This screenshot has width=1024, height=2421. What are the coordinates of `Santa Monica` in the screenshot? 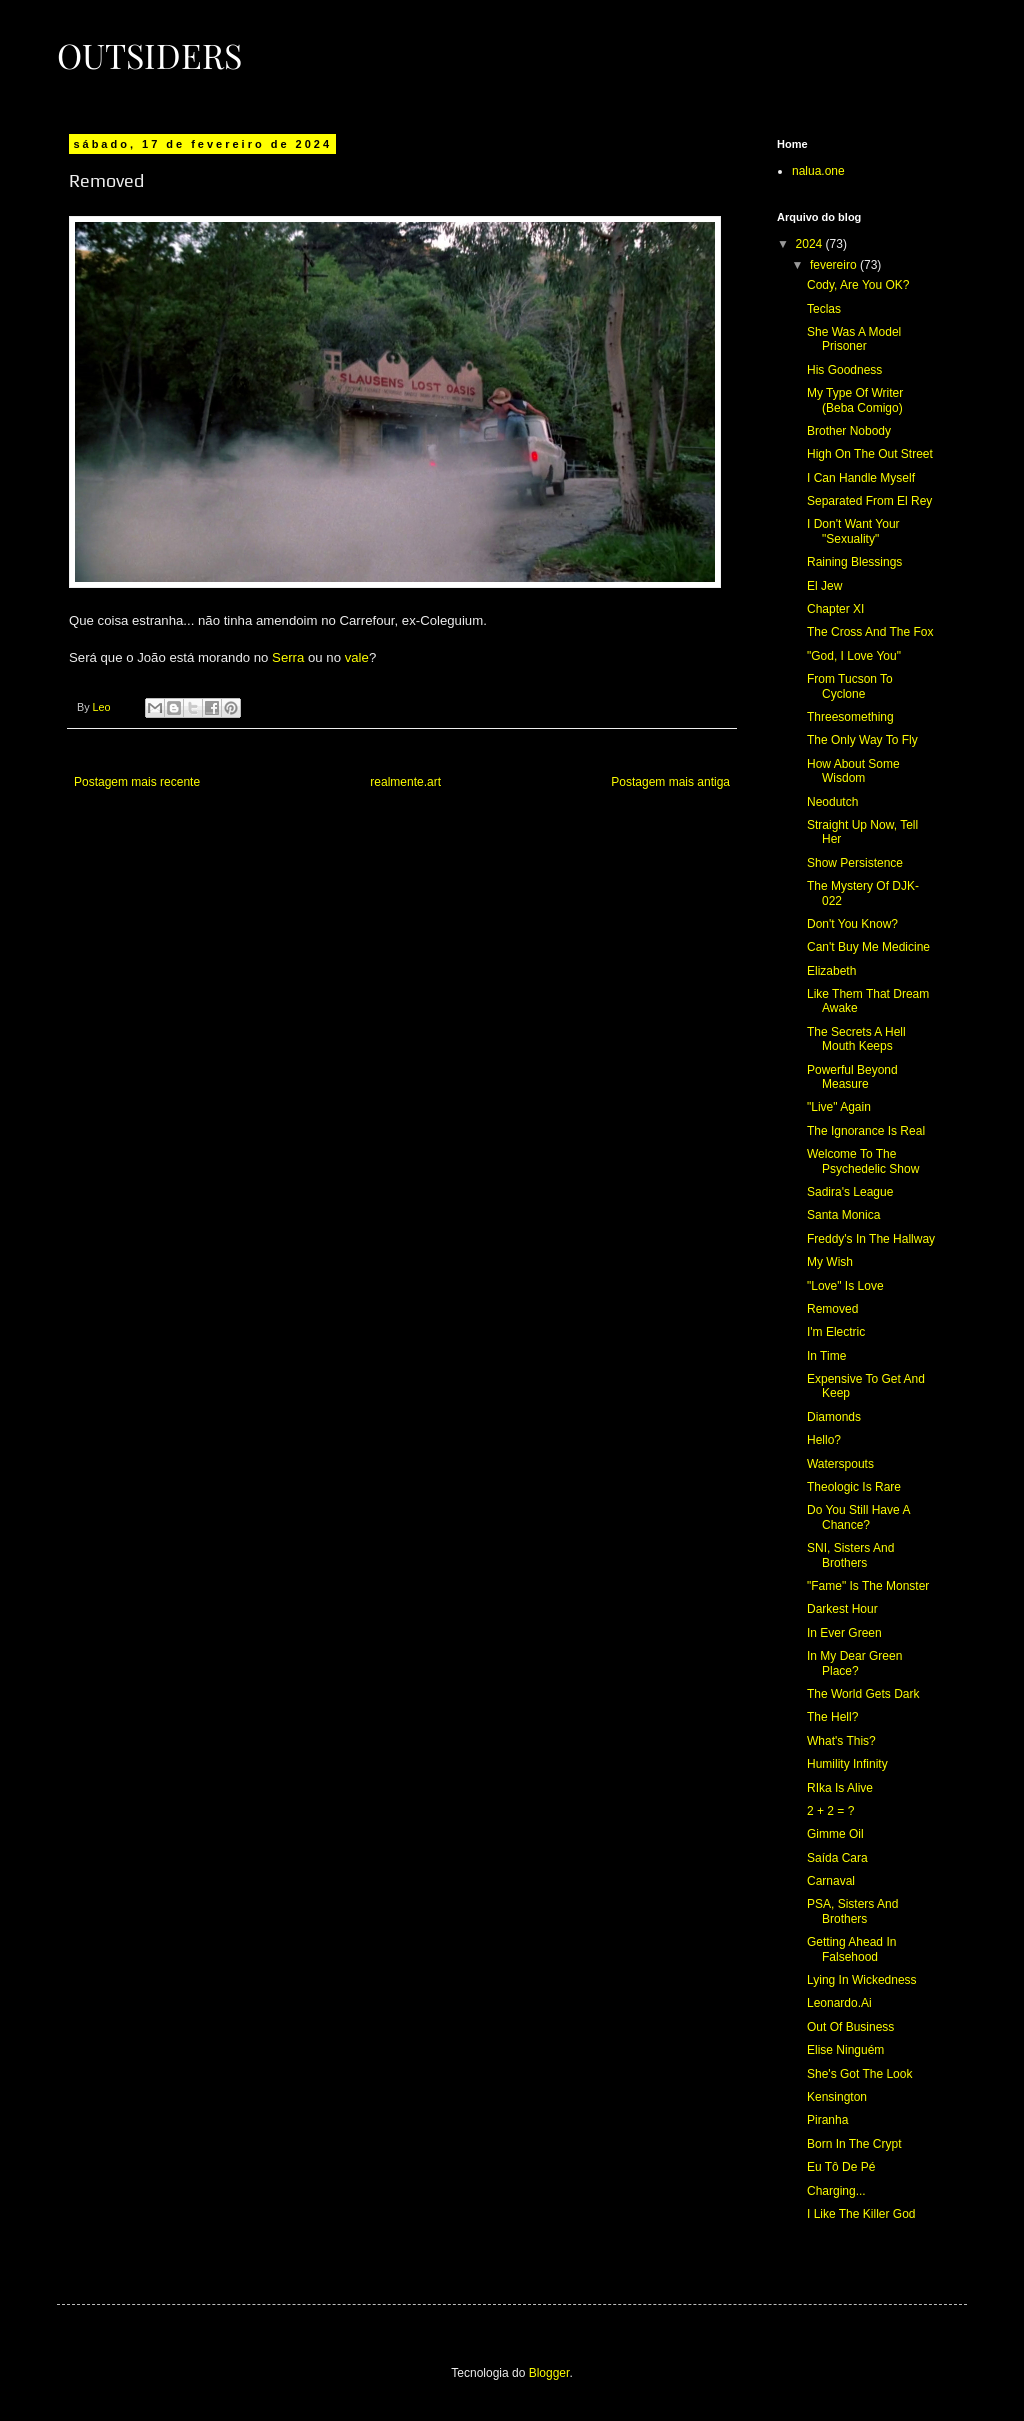 It's located at (843, 1215).